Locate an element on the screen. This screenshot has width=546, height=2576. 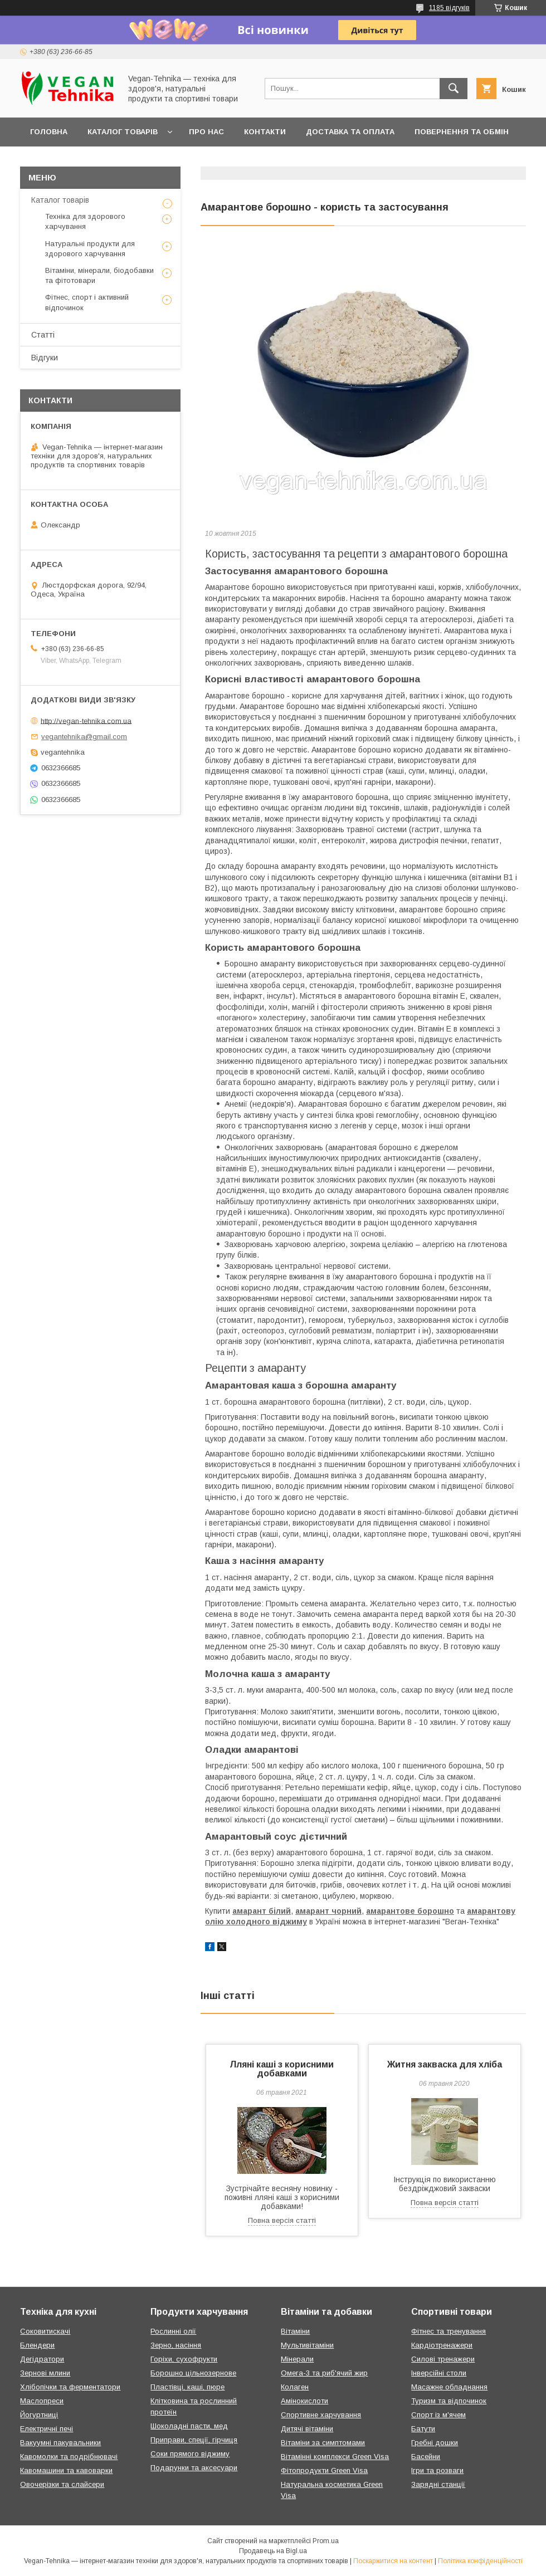
Подарунки та аксесуари is located at coordinates (193, 2467).